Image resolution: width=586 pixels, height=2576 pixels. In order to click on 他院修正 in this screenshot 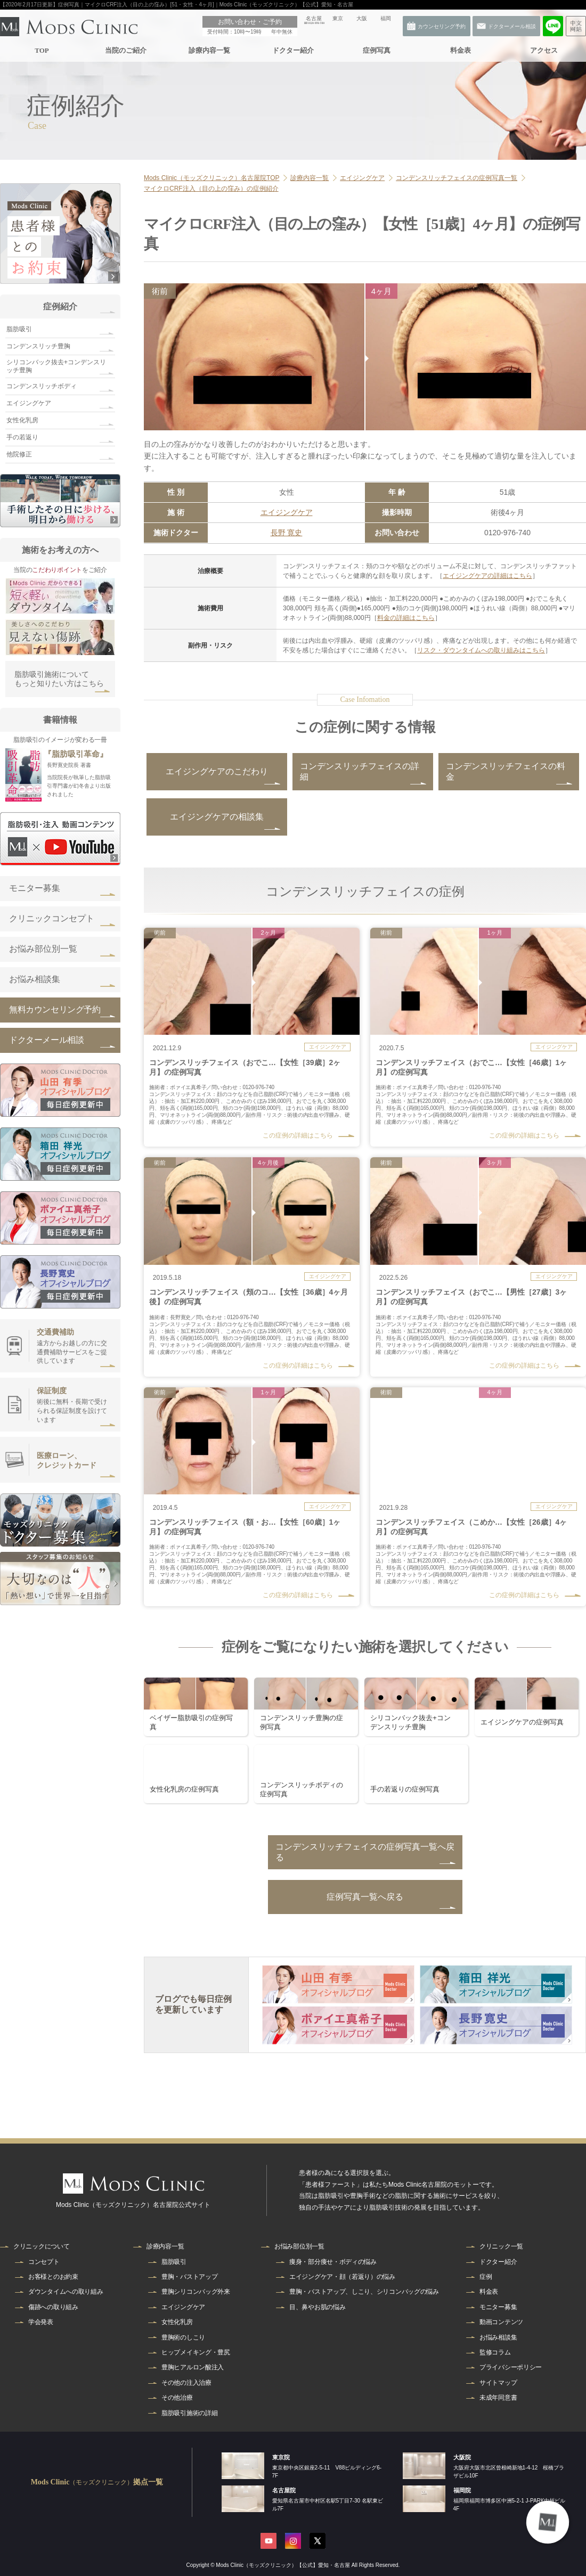, I will do `click(19, 454)`.